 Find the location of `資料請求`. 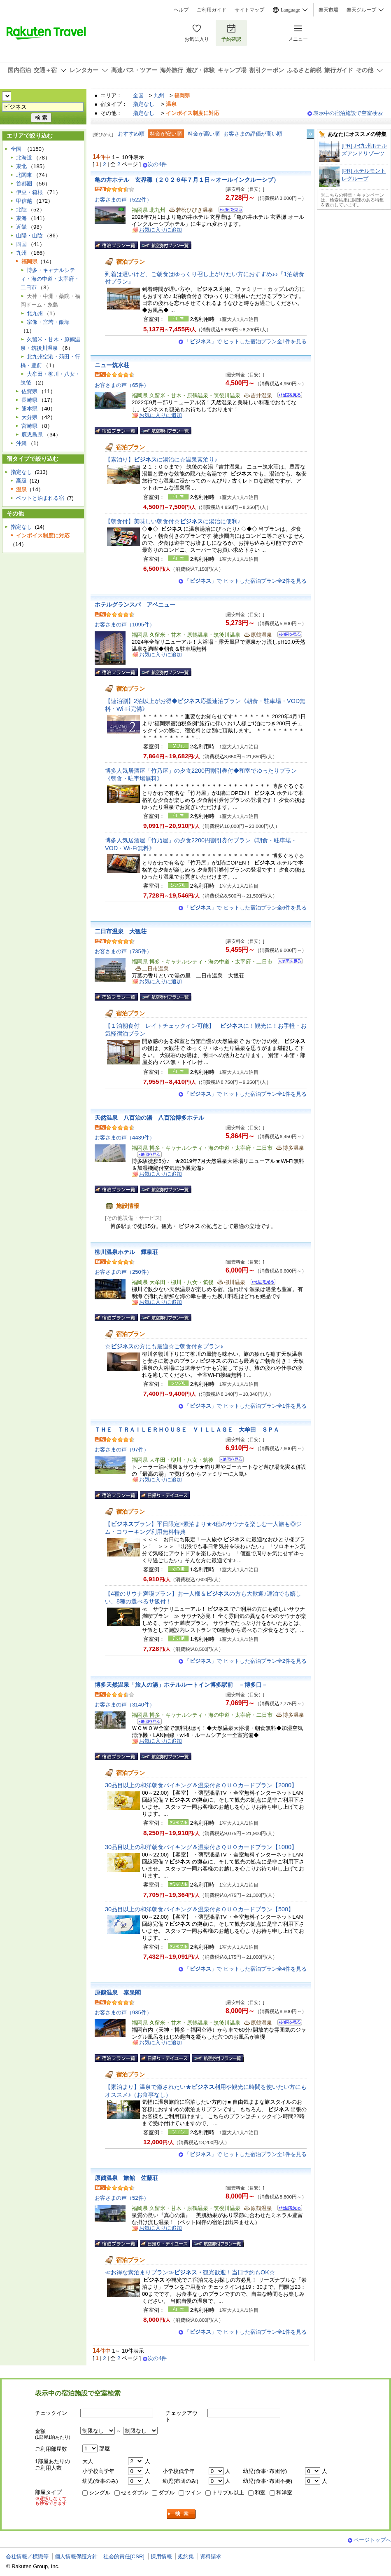

資料請求 is located at coordinates (210, 2556).